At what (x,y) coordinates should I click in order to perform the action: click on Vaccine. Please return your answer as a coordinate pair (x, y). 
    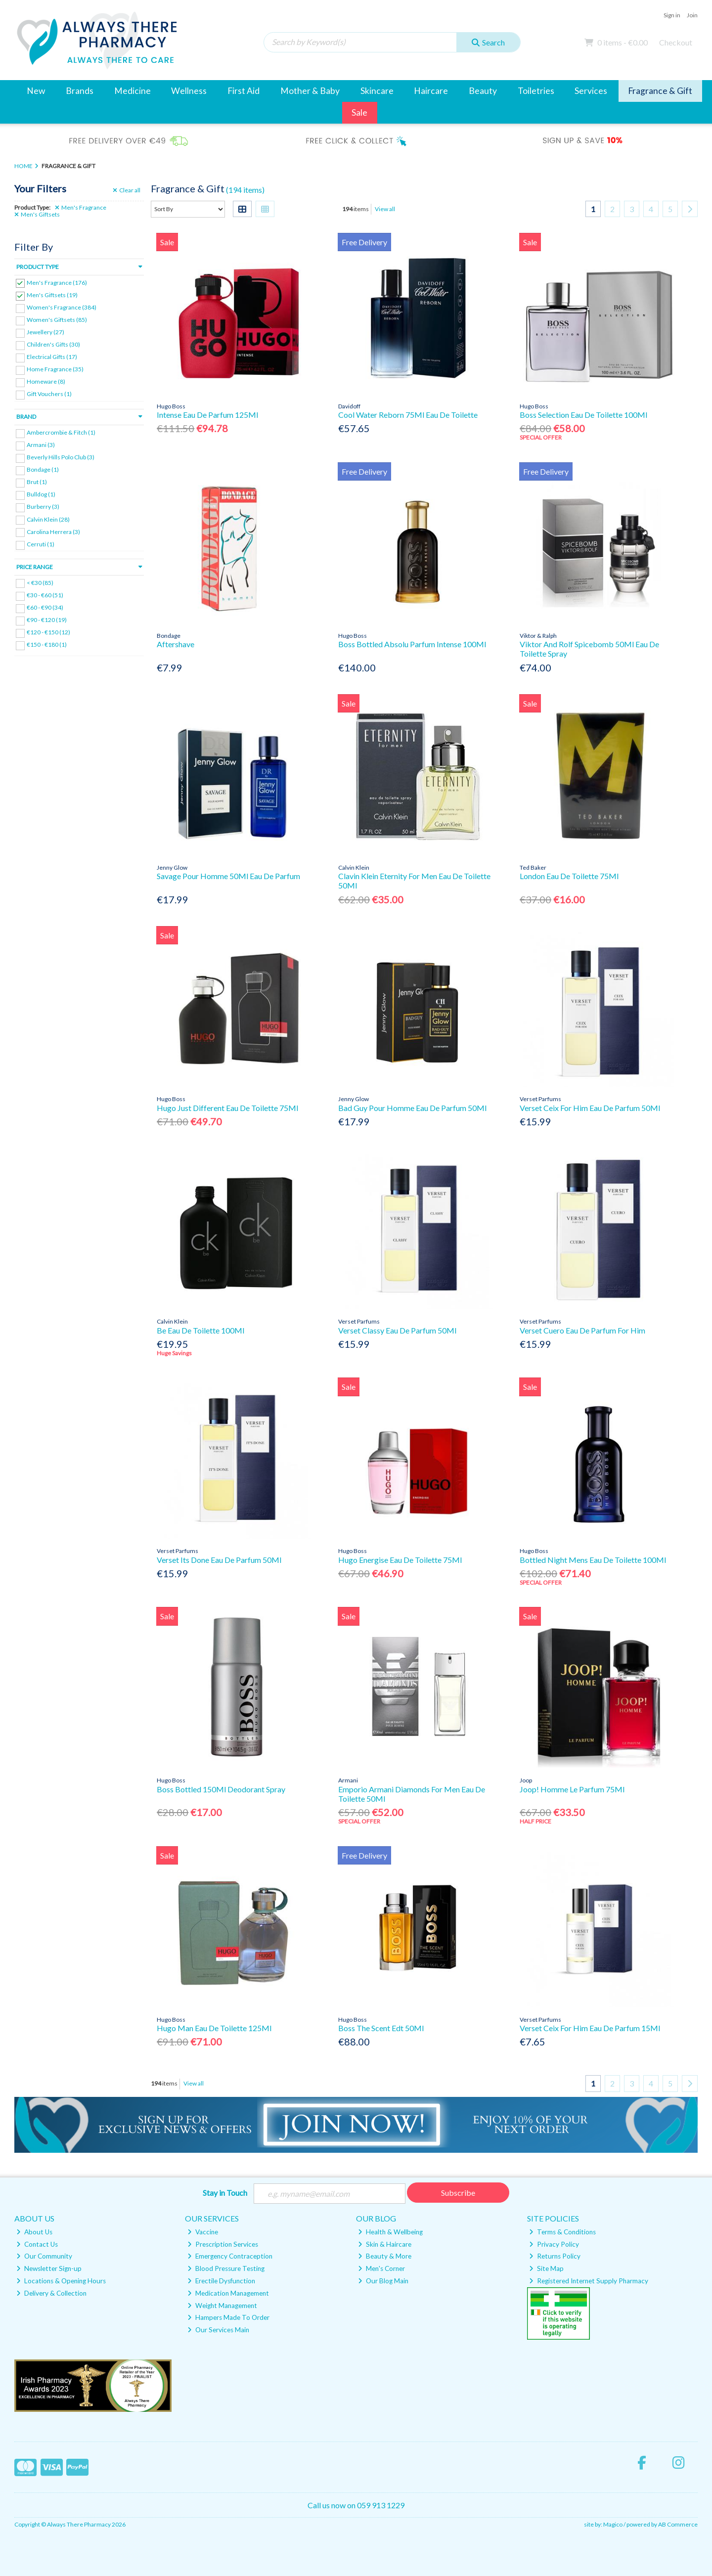
    Looking at the image, I should click on (202, 2232).